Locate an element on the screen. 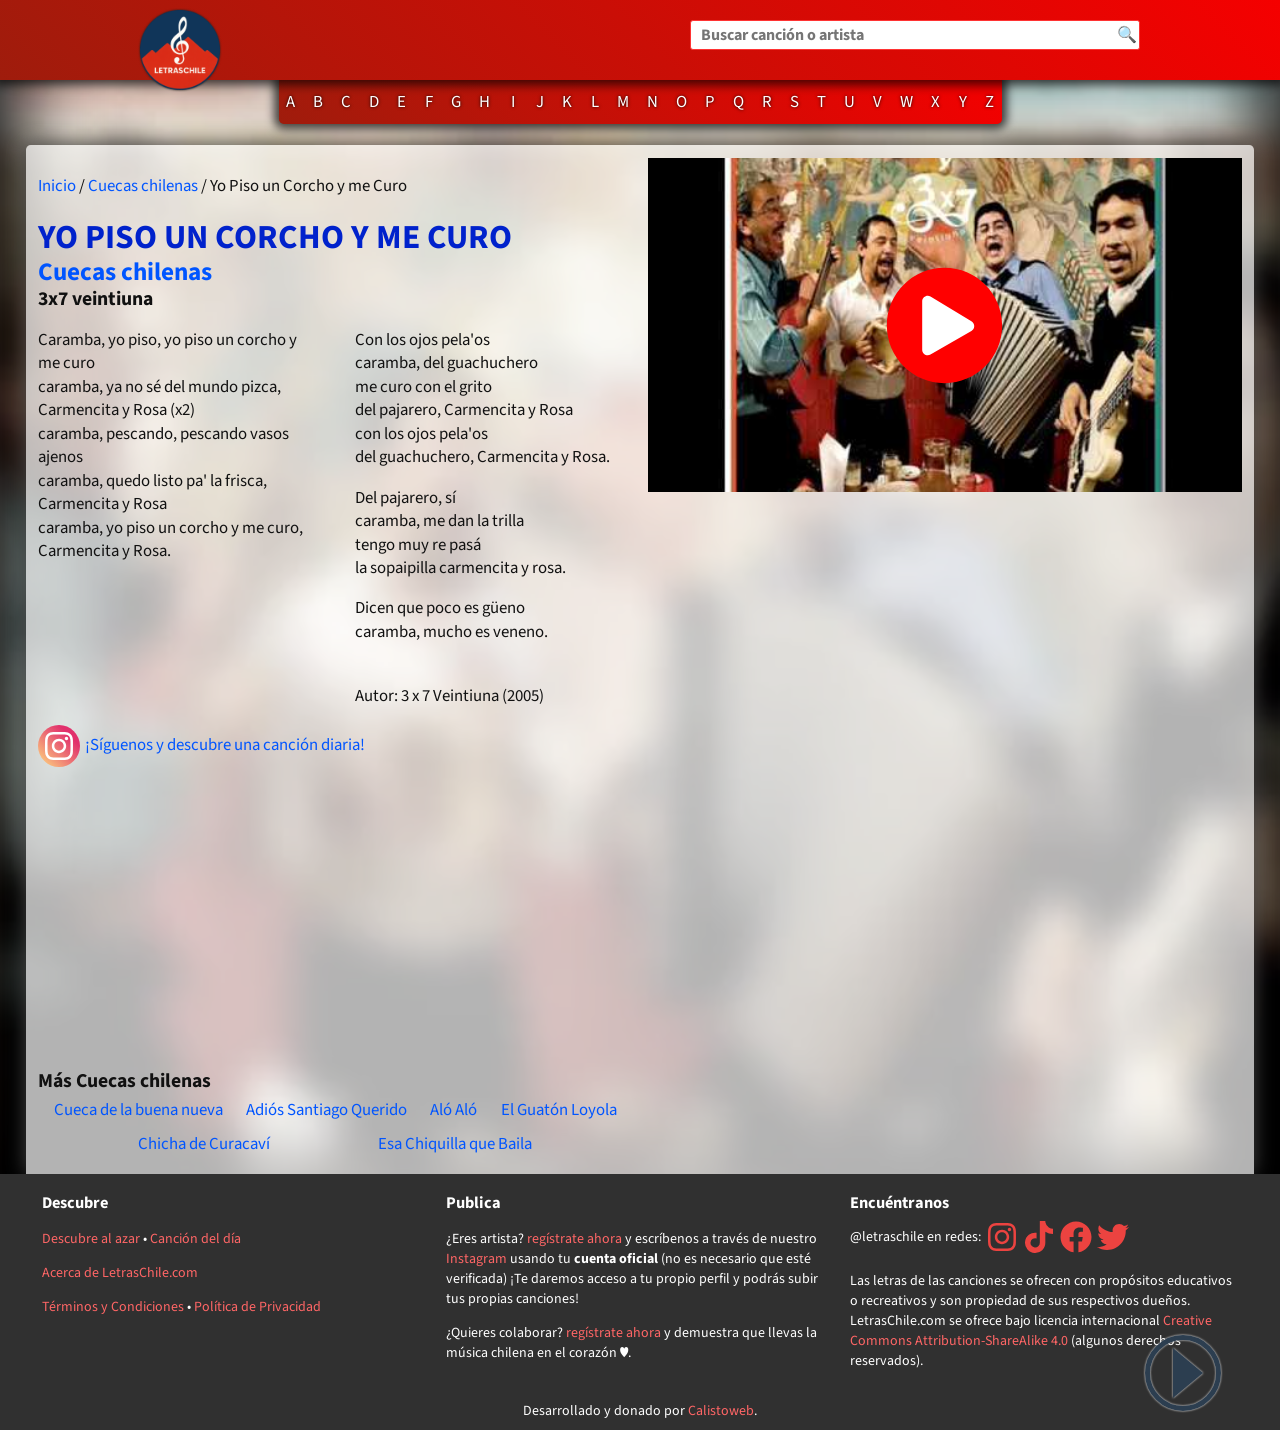  ¡Síguenos y descubre una canción diaria! is located at coordinates (201, 746).